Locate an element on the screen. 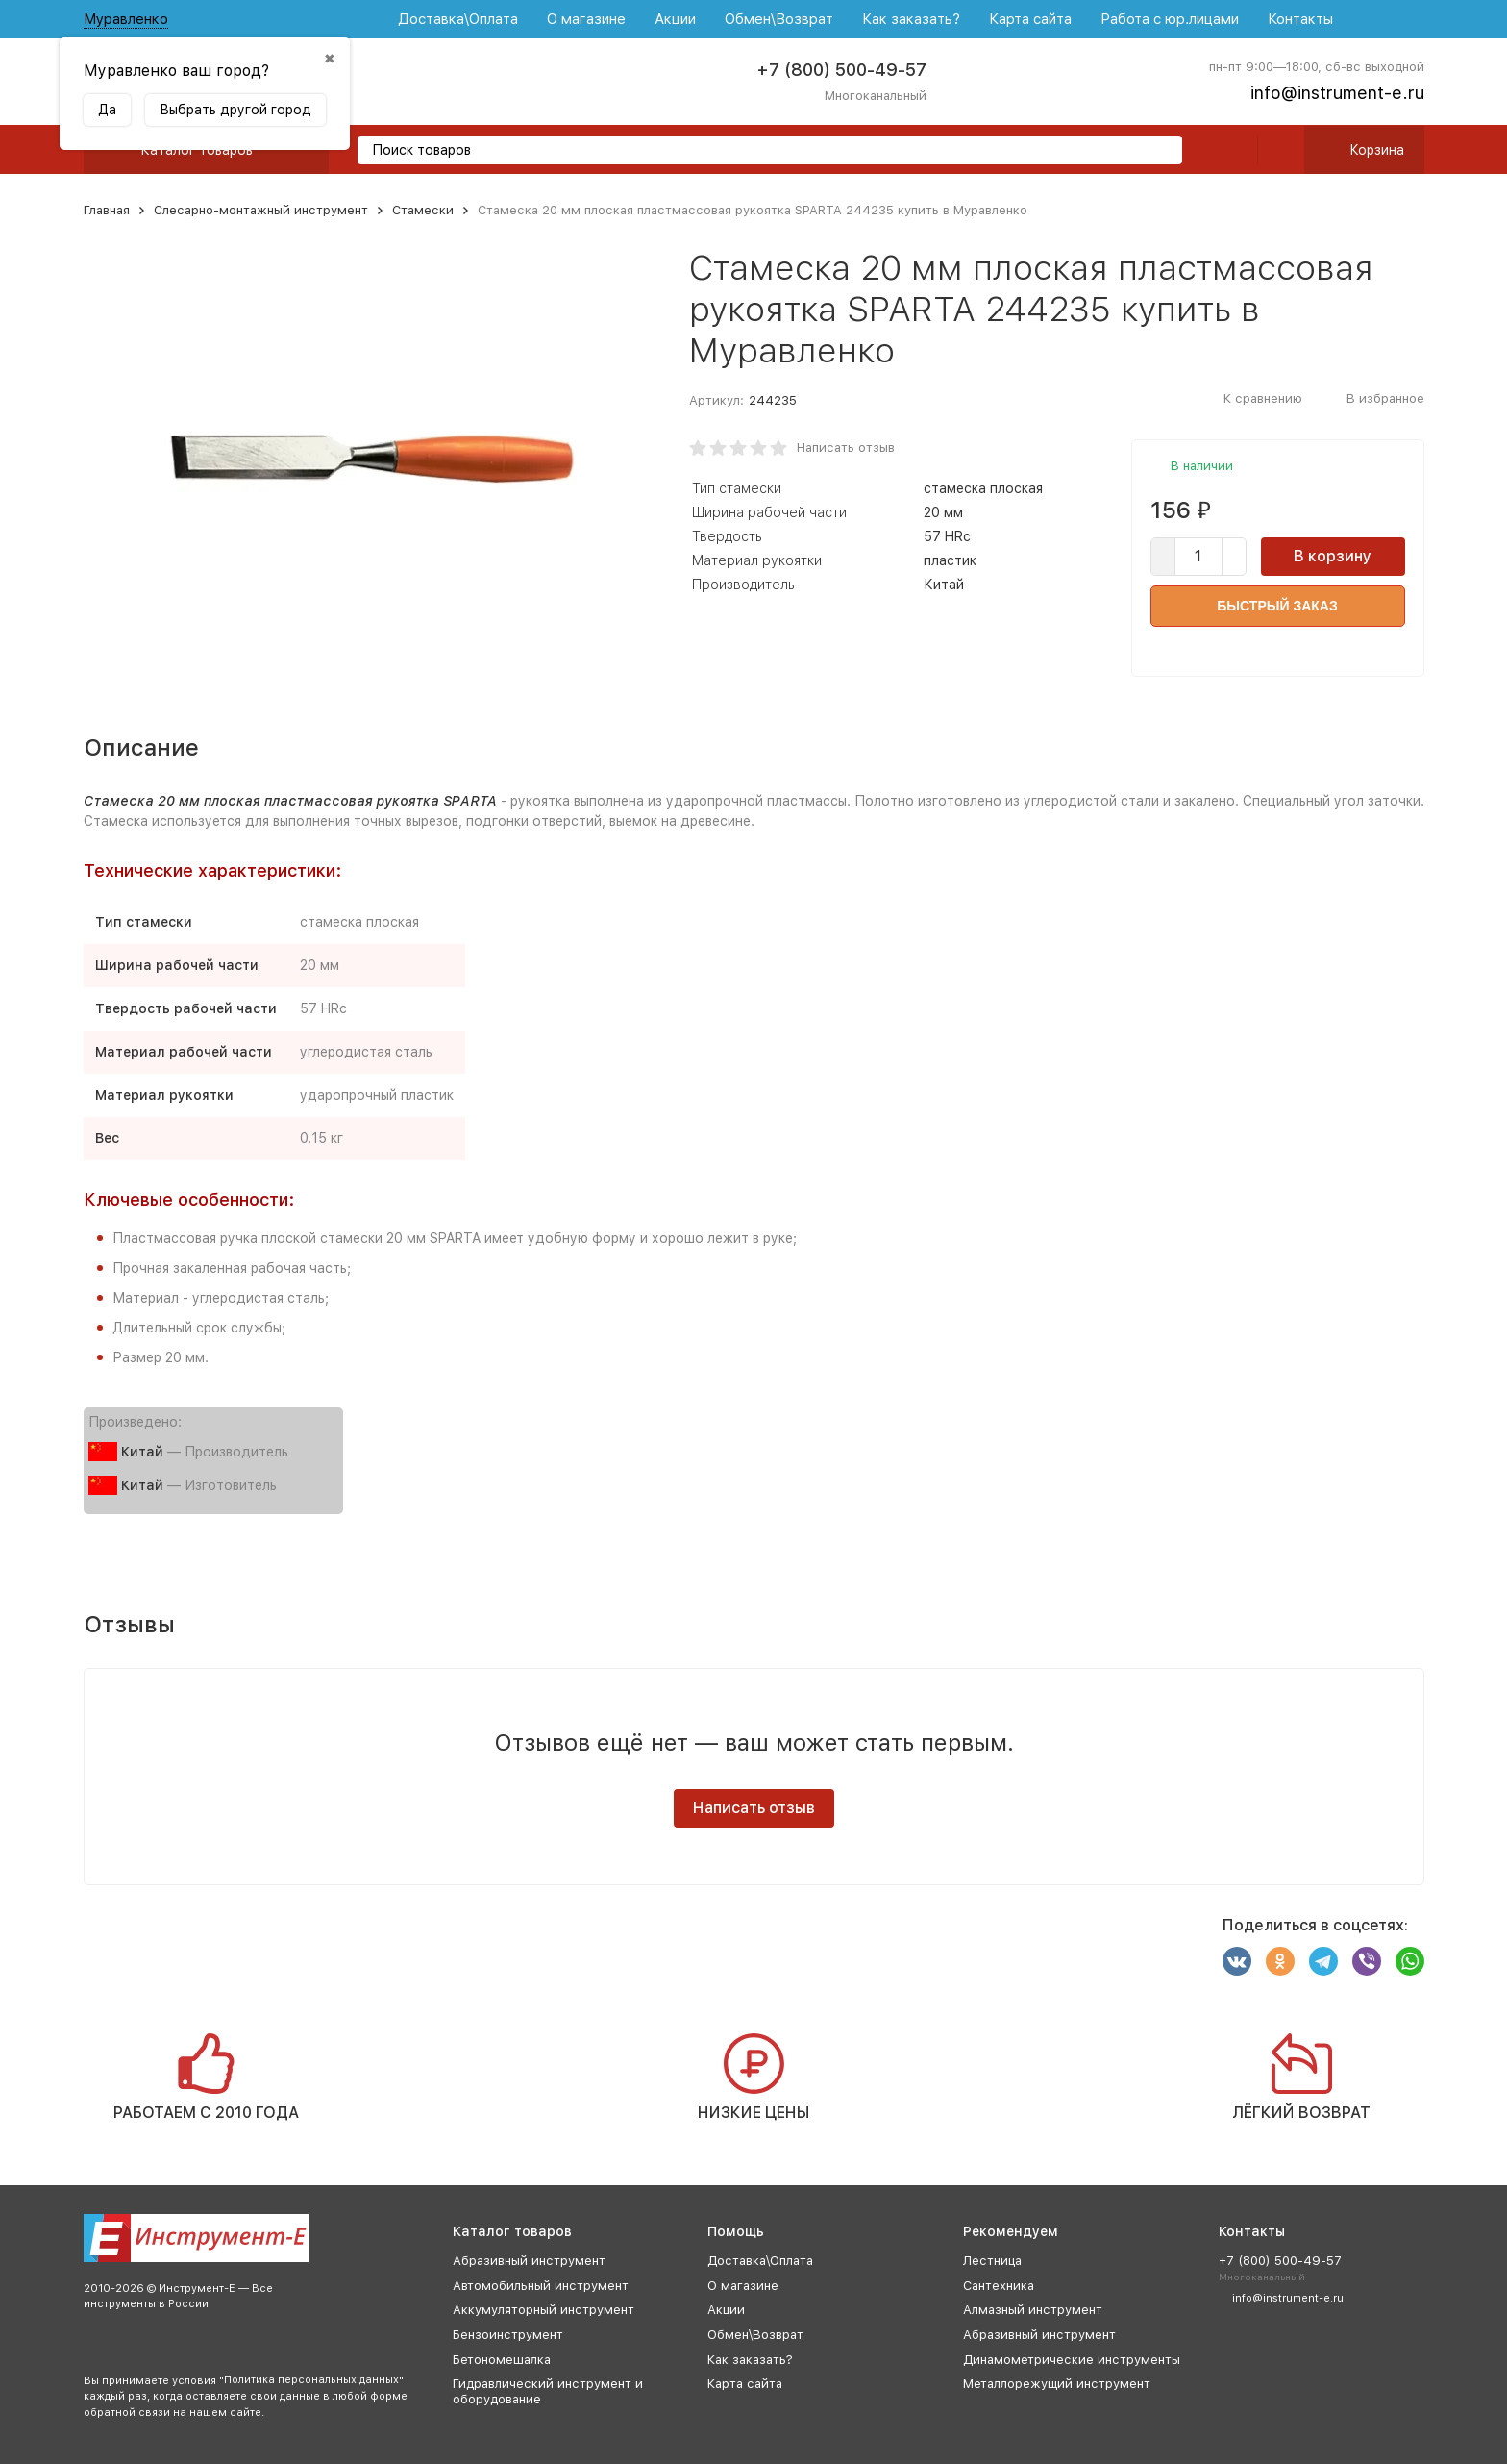 The height and width of the screenshot is (2464, 1507). Политика персональных данных is located at coordinates (311, 2380).